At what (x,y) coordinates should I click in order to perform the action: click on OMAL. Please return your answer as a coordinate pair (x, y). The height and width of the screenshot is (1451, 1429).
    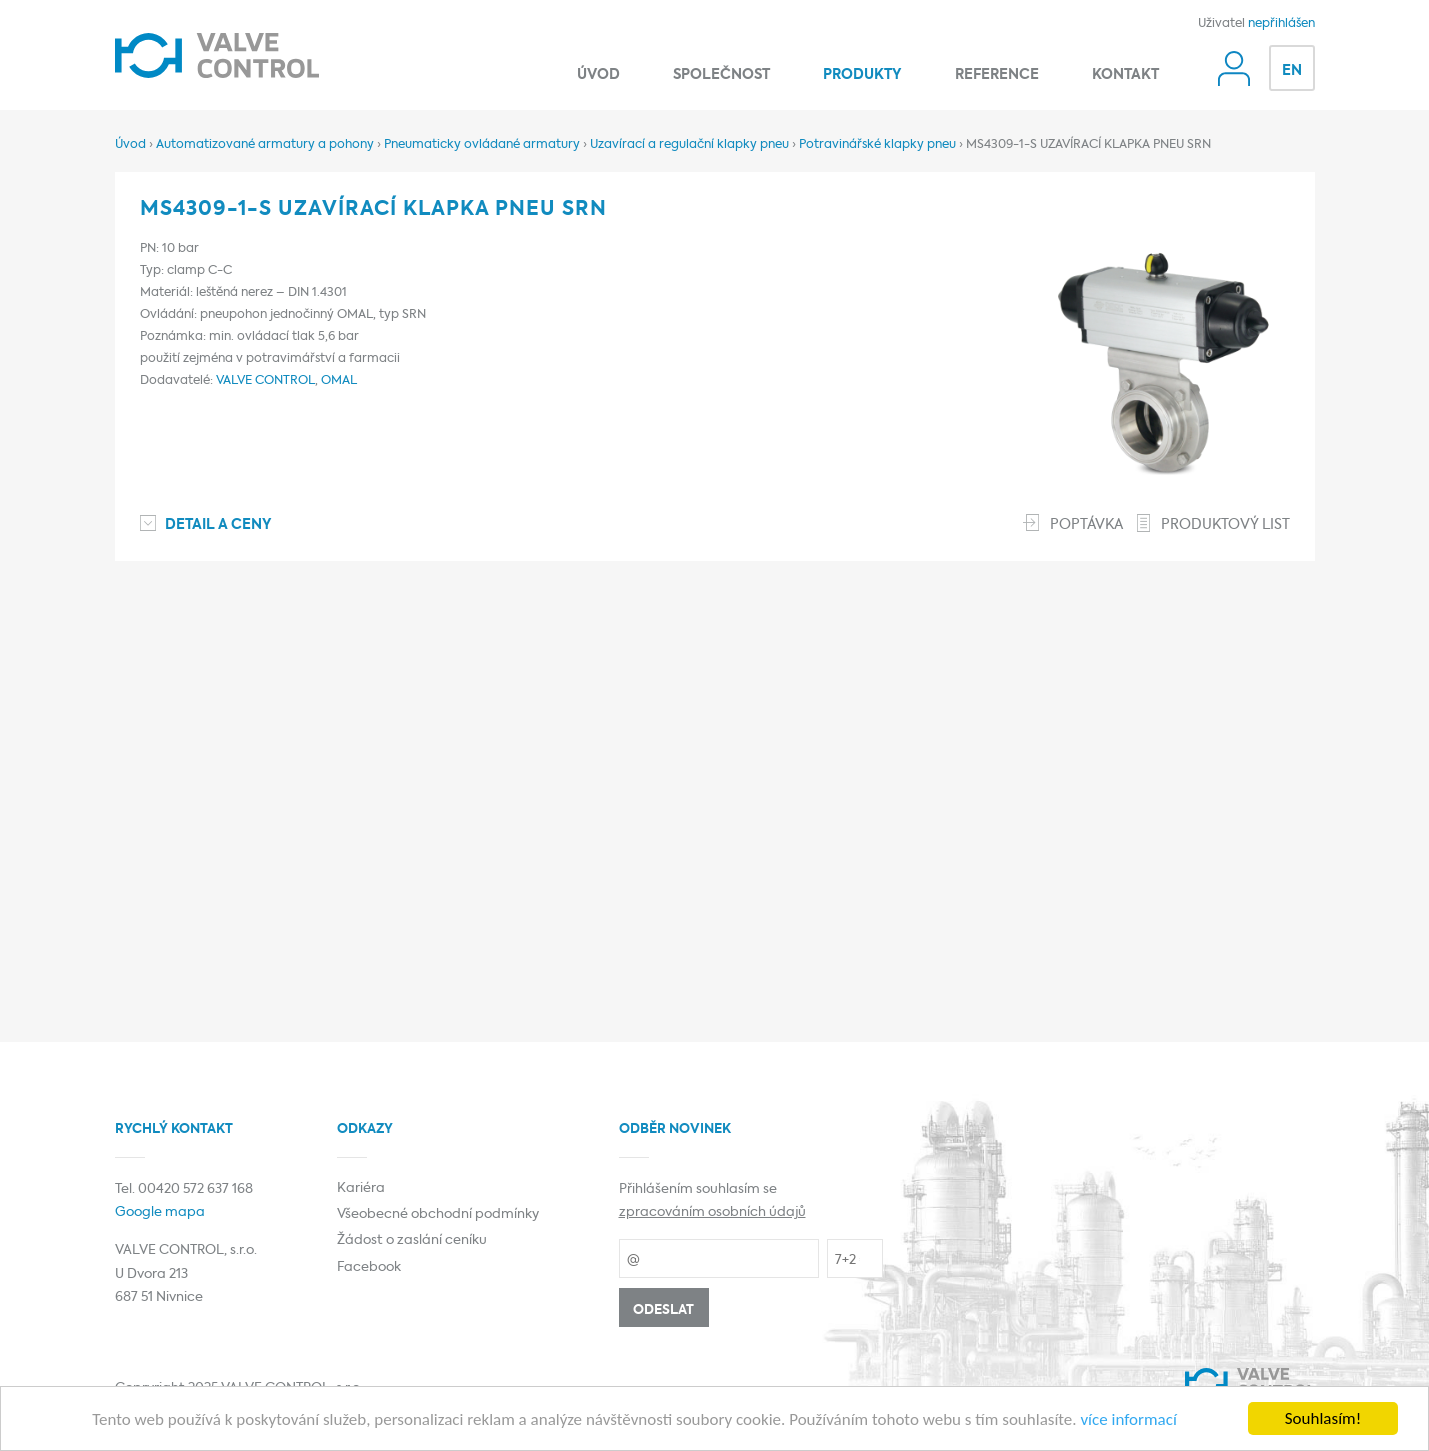
    Looking at the image, I should click on (339, 381).